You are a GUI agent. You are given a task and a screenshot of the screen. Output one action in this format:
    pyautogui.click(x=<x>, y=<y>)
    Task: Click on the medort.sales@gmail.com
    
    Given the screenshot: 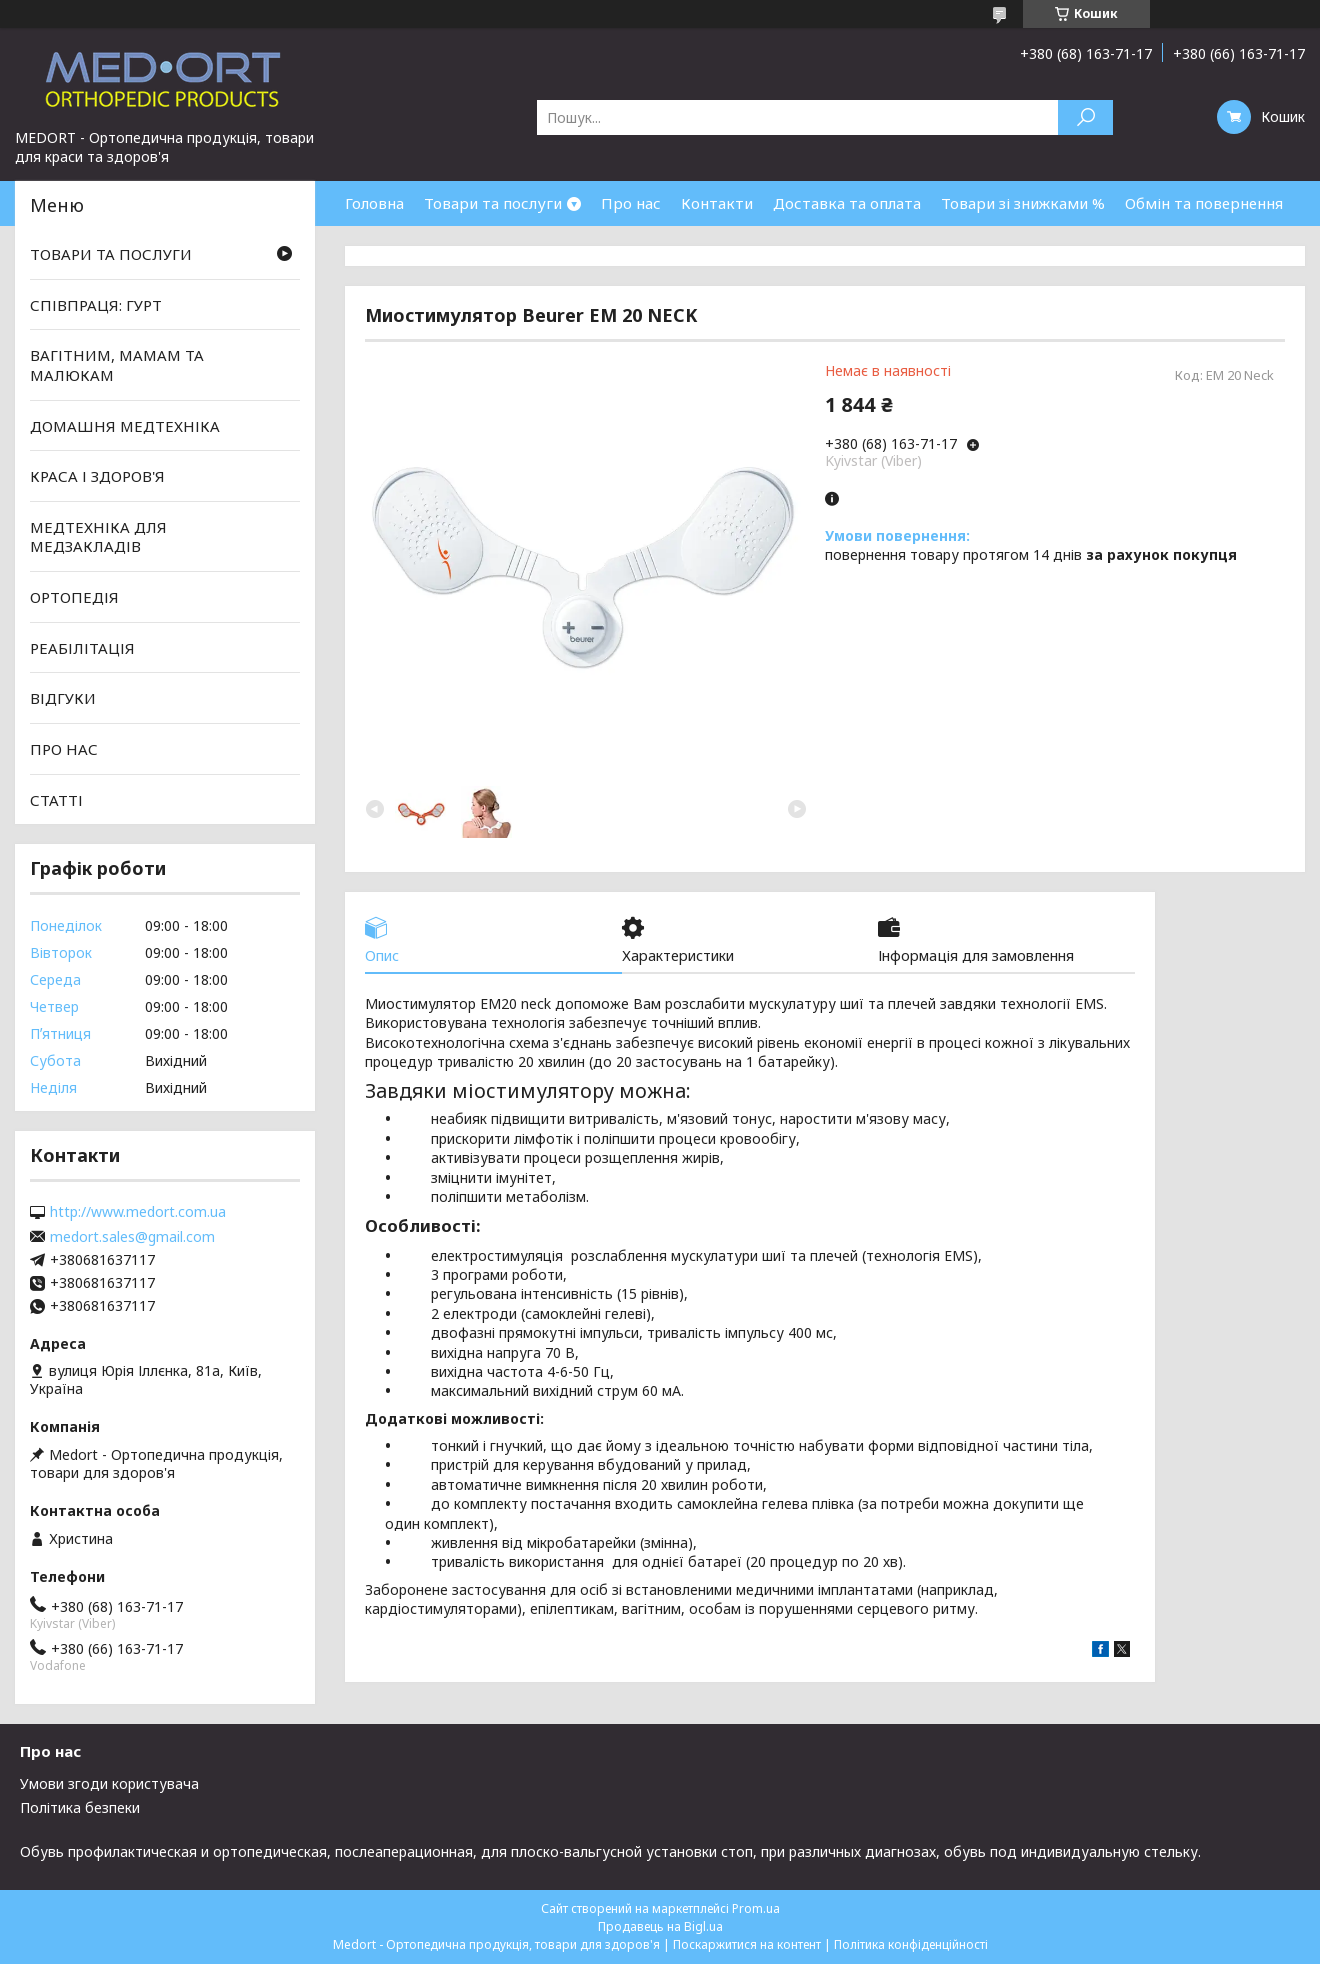 What is the action you would take?
    pyautogui.click(x=132, y=1237)
    